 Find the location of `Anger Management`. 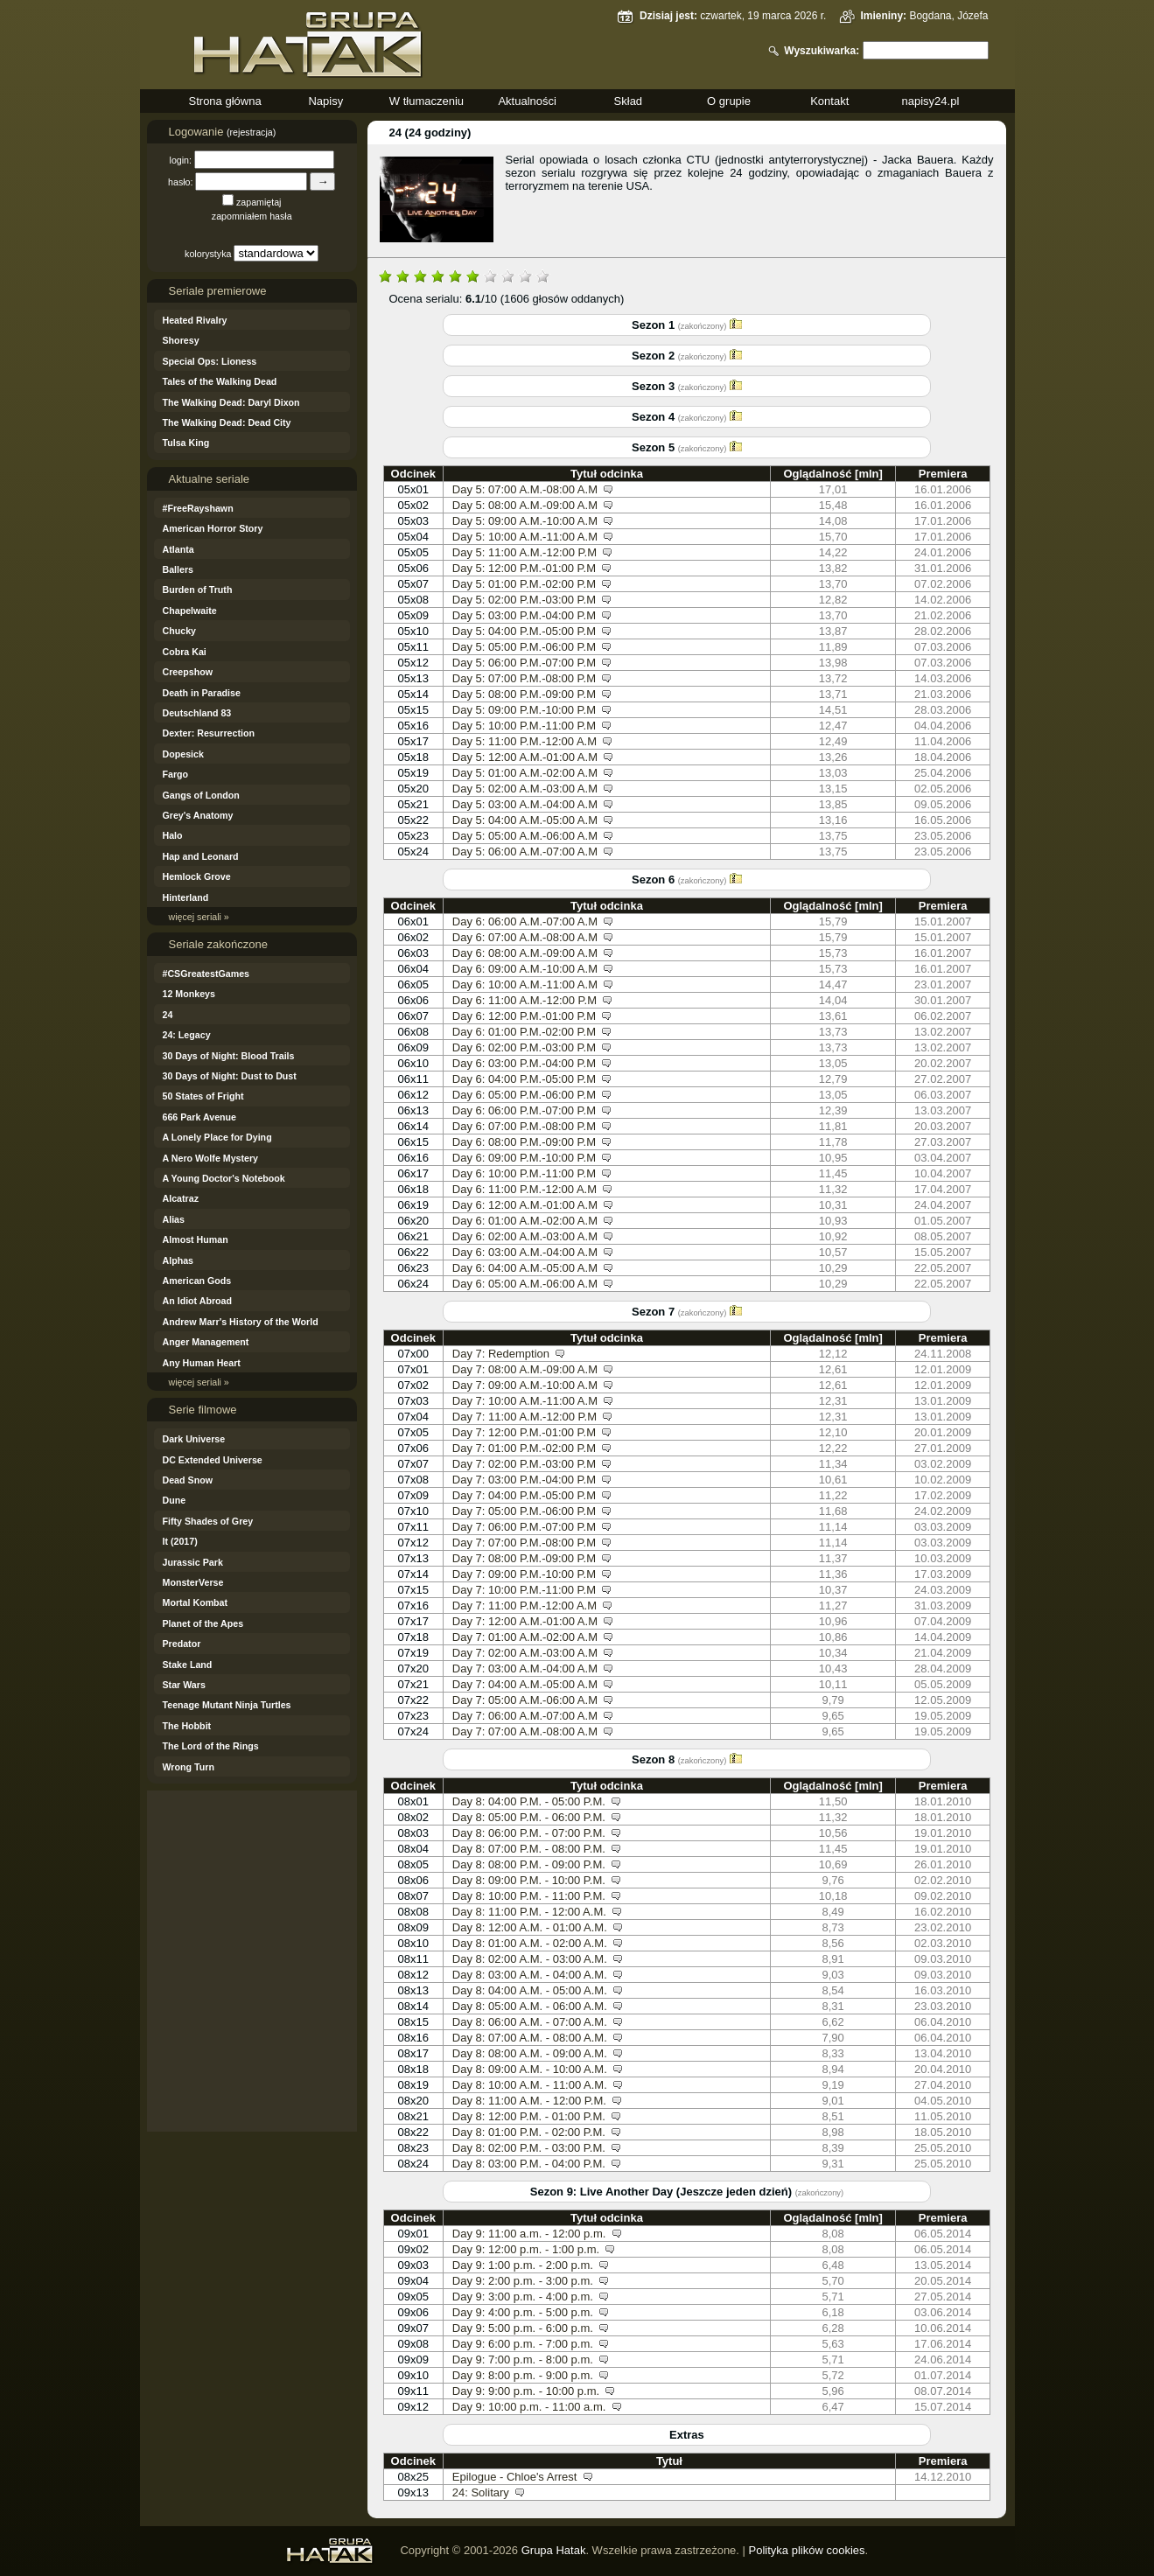

Anger Management is located at coordinates (206, 1342).